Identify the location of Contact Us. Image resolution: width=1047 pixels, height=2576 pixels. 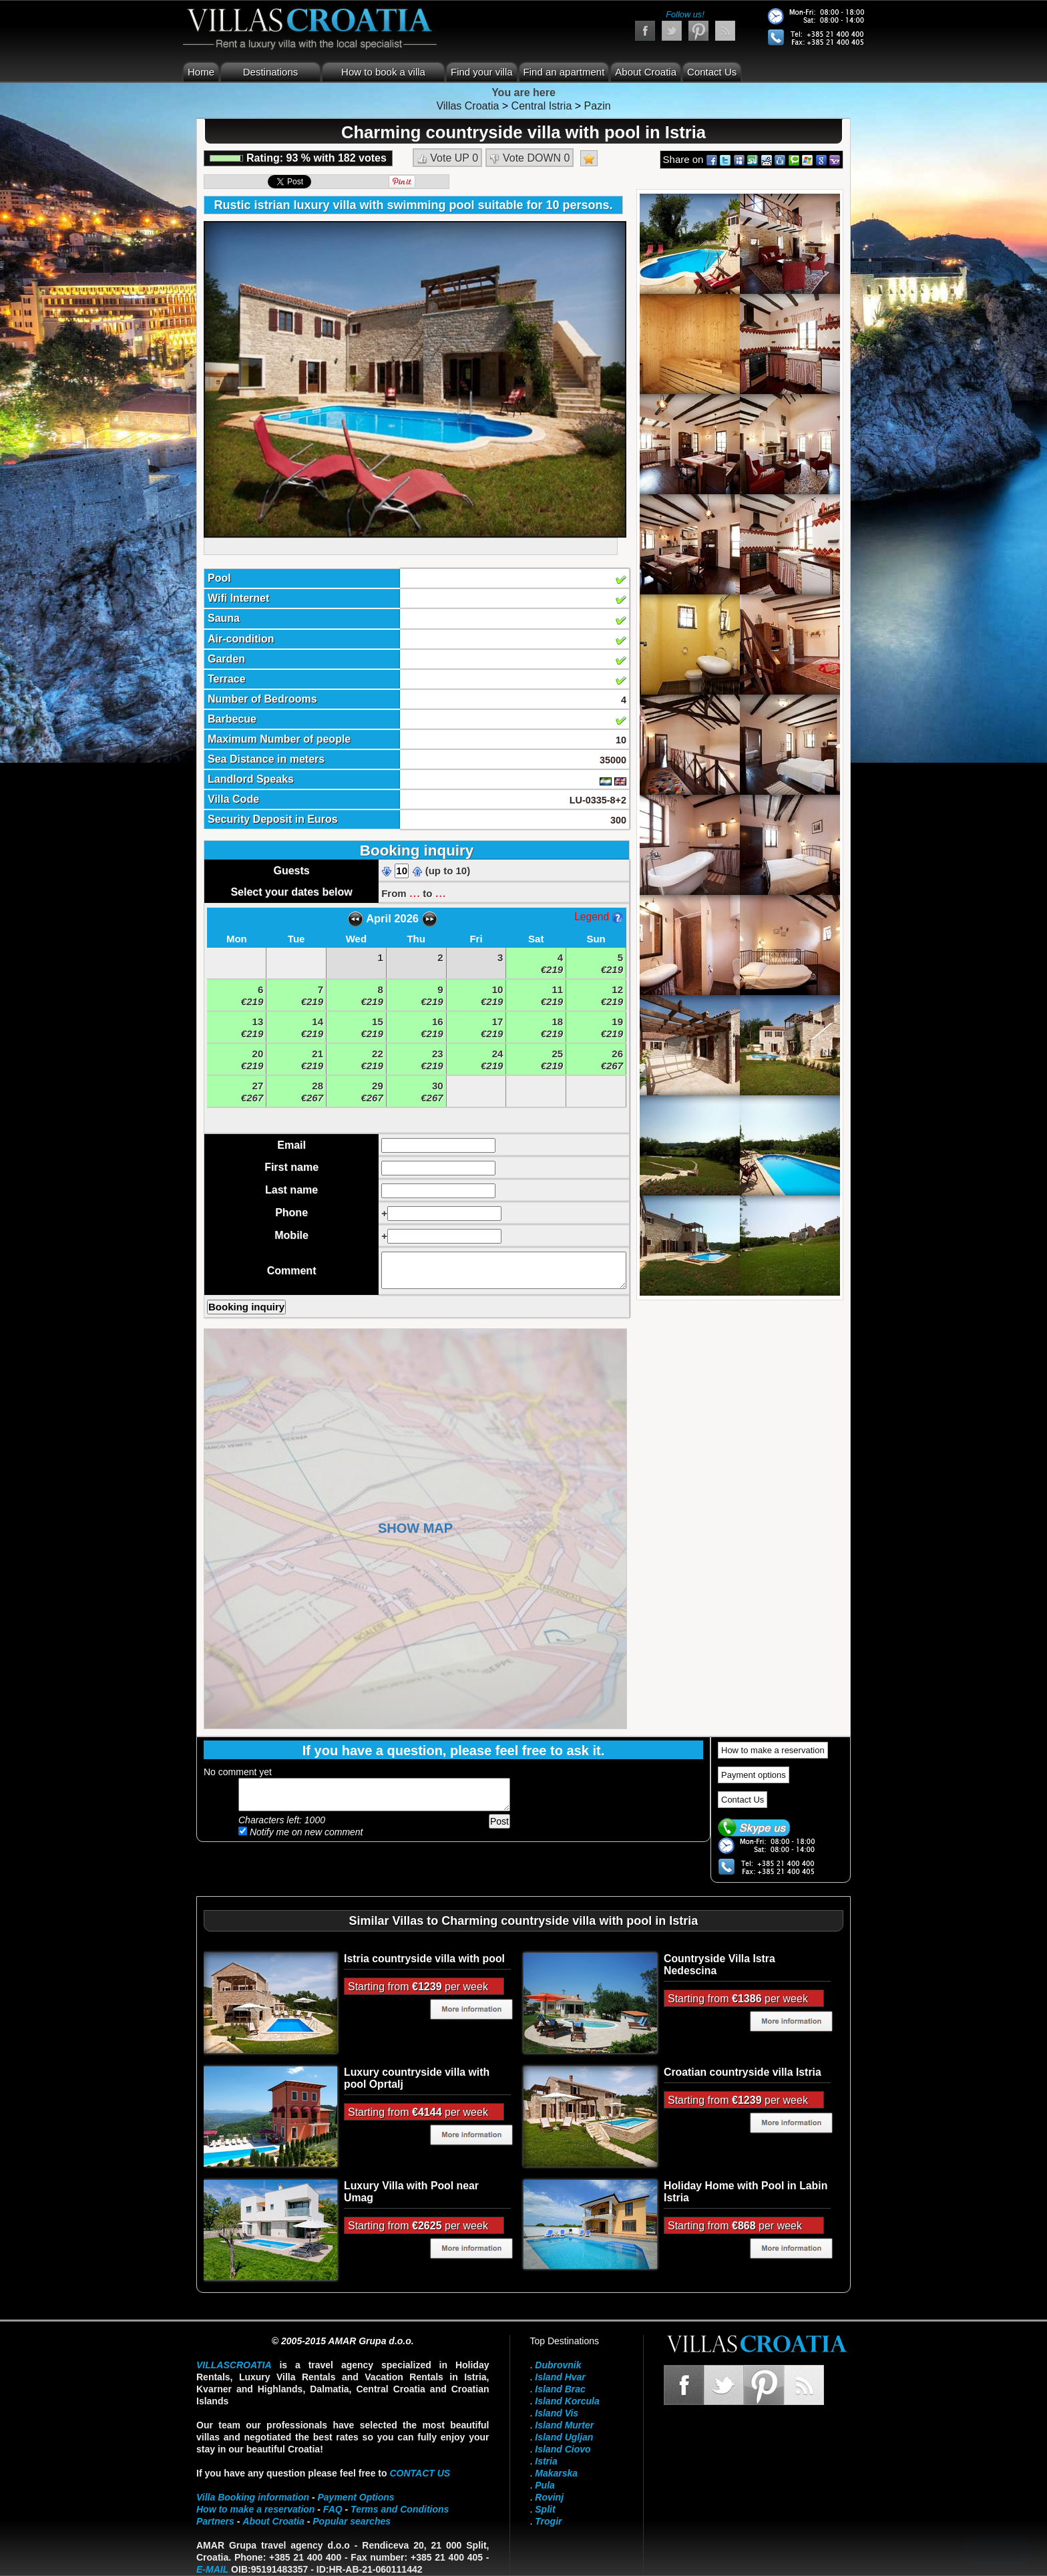
(712, 71).